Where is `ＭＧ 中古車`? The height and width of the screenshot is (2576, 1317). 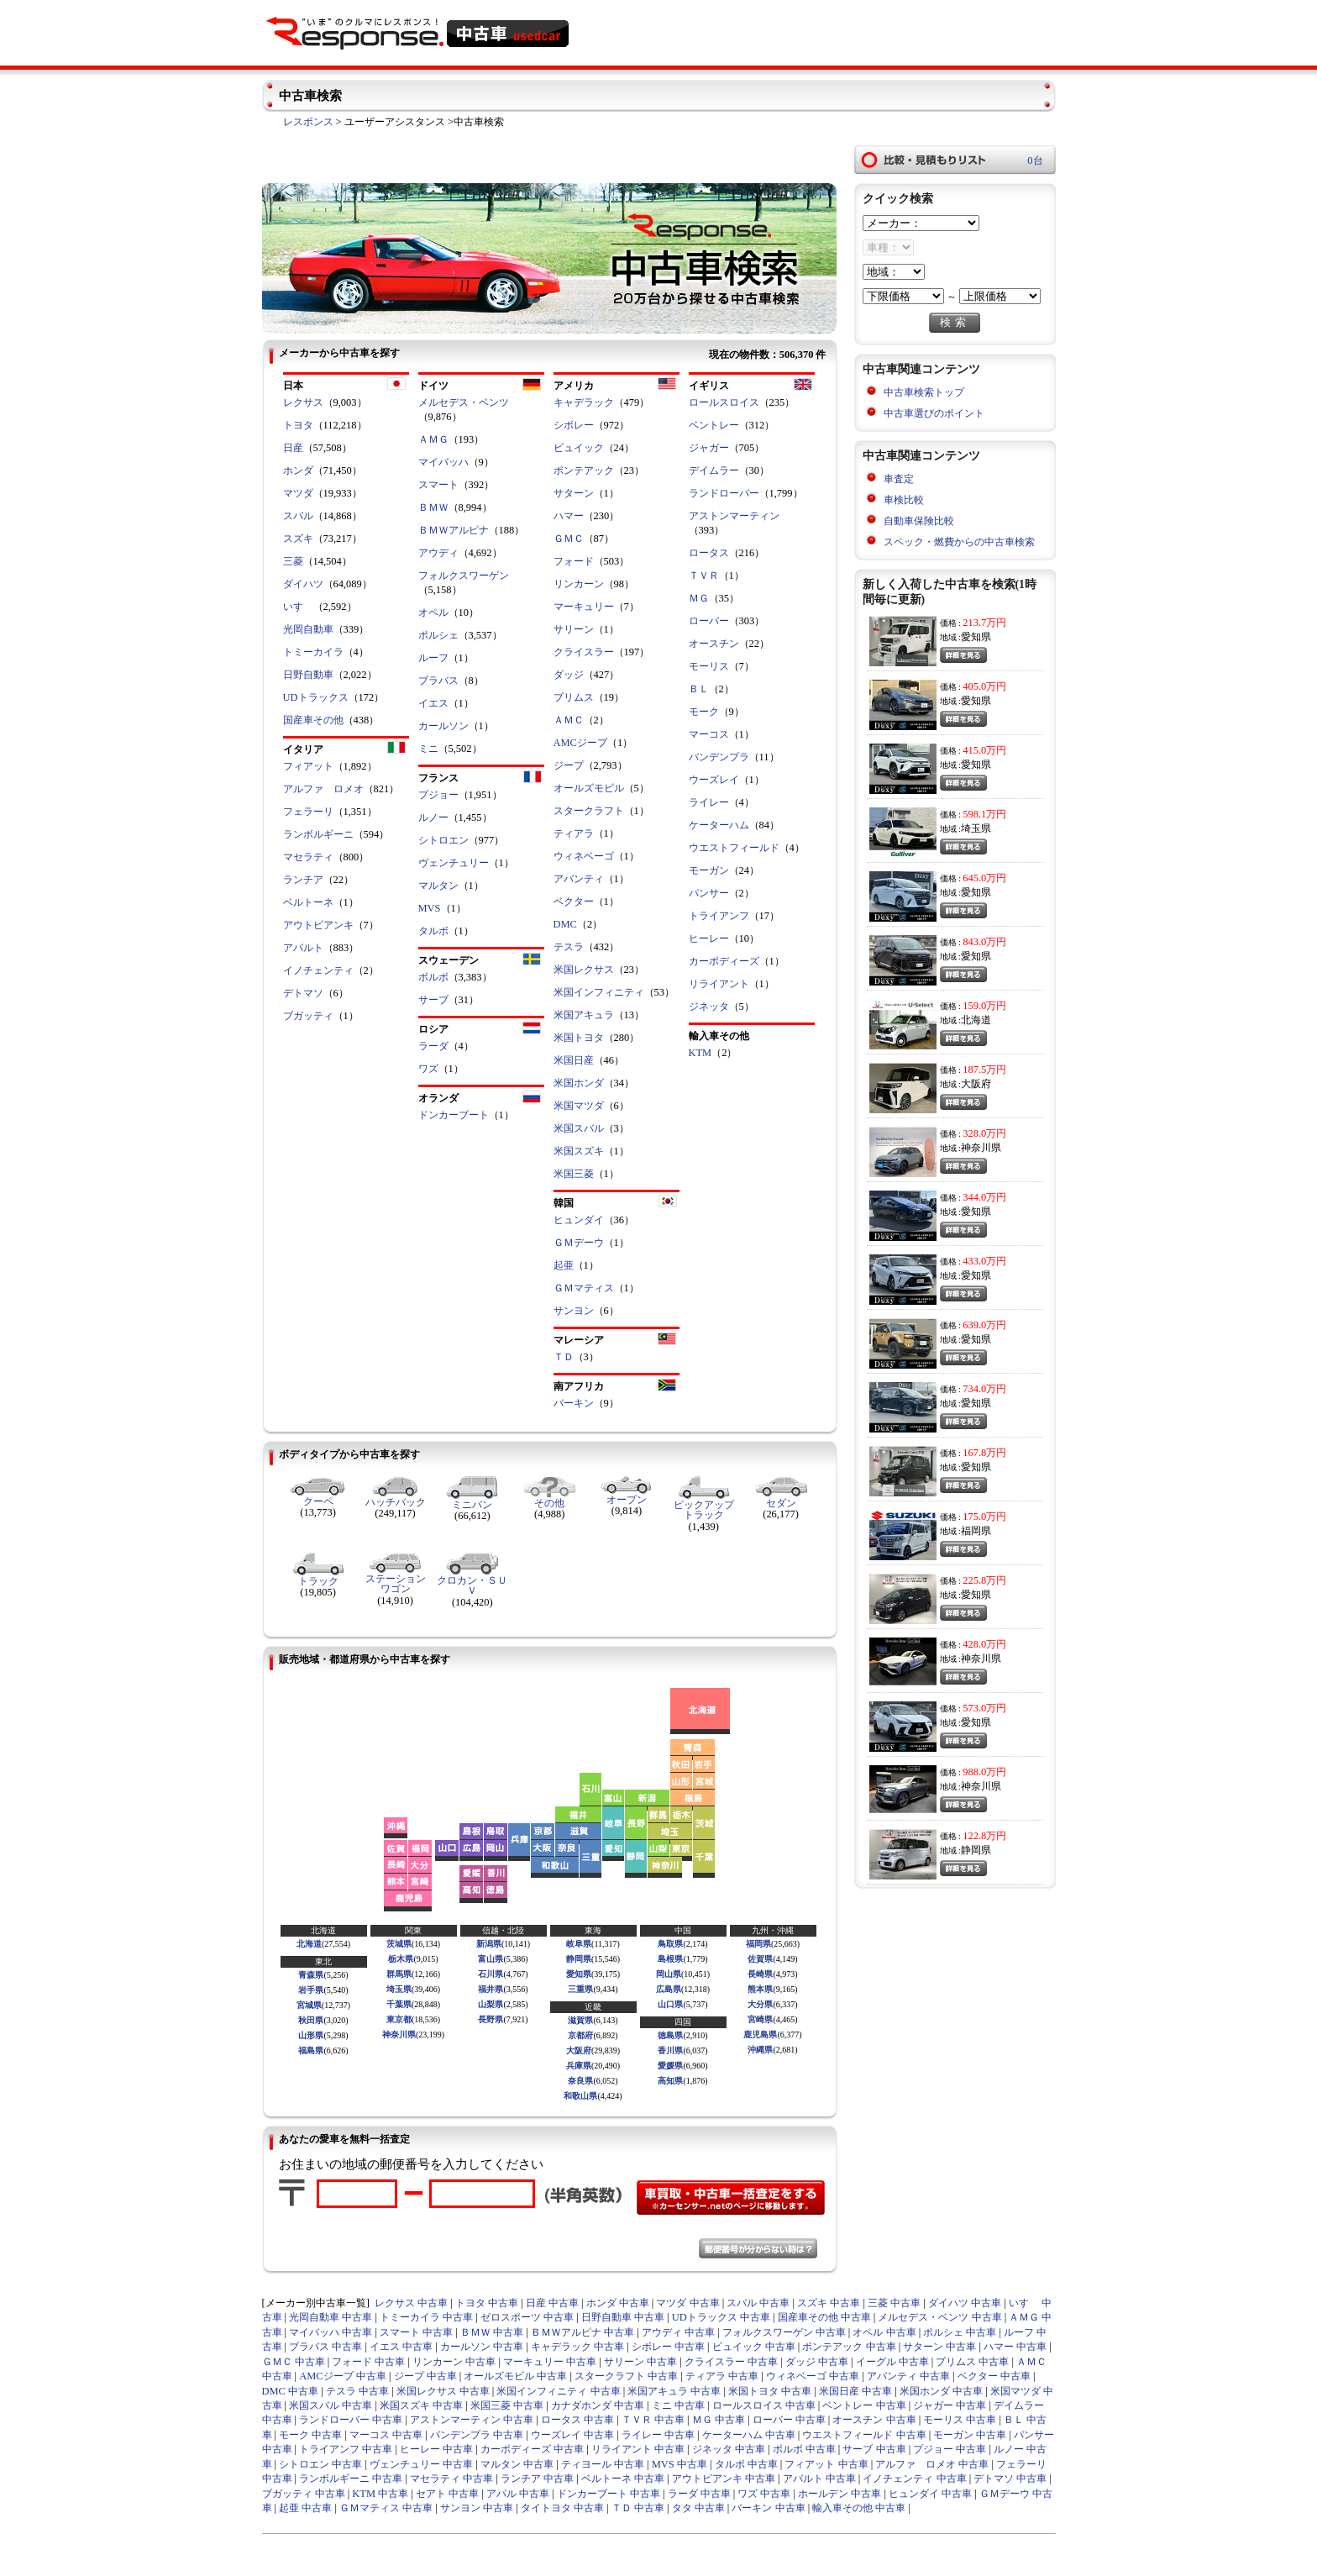
ＭＧ 中古車 is located at coordinates (718, 2420).